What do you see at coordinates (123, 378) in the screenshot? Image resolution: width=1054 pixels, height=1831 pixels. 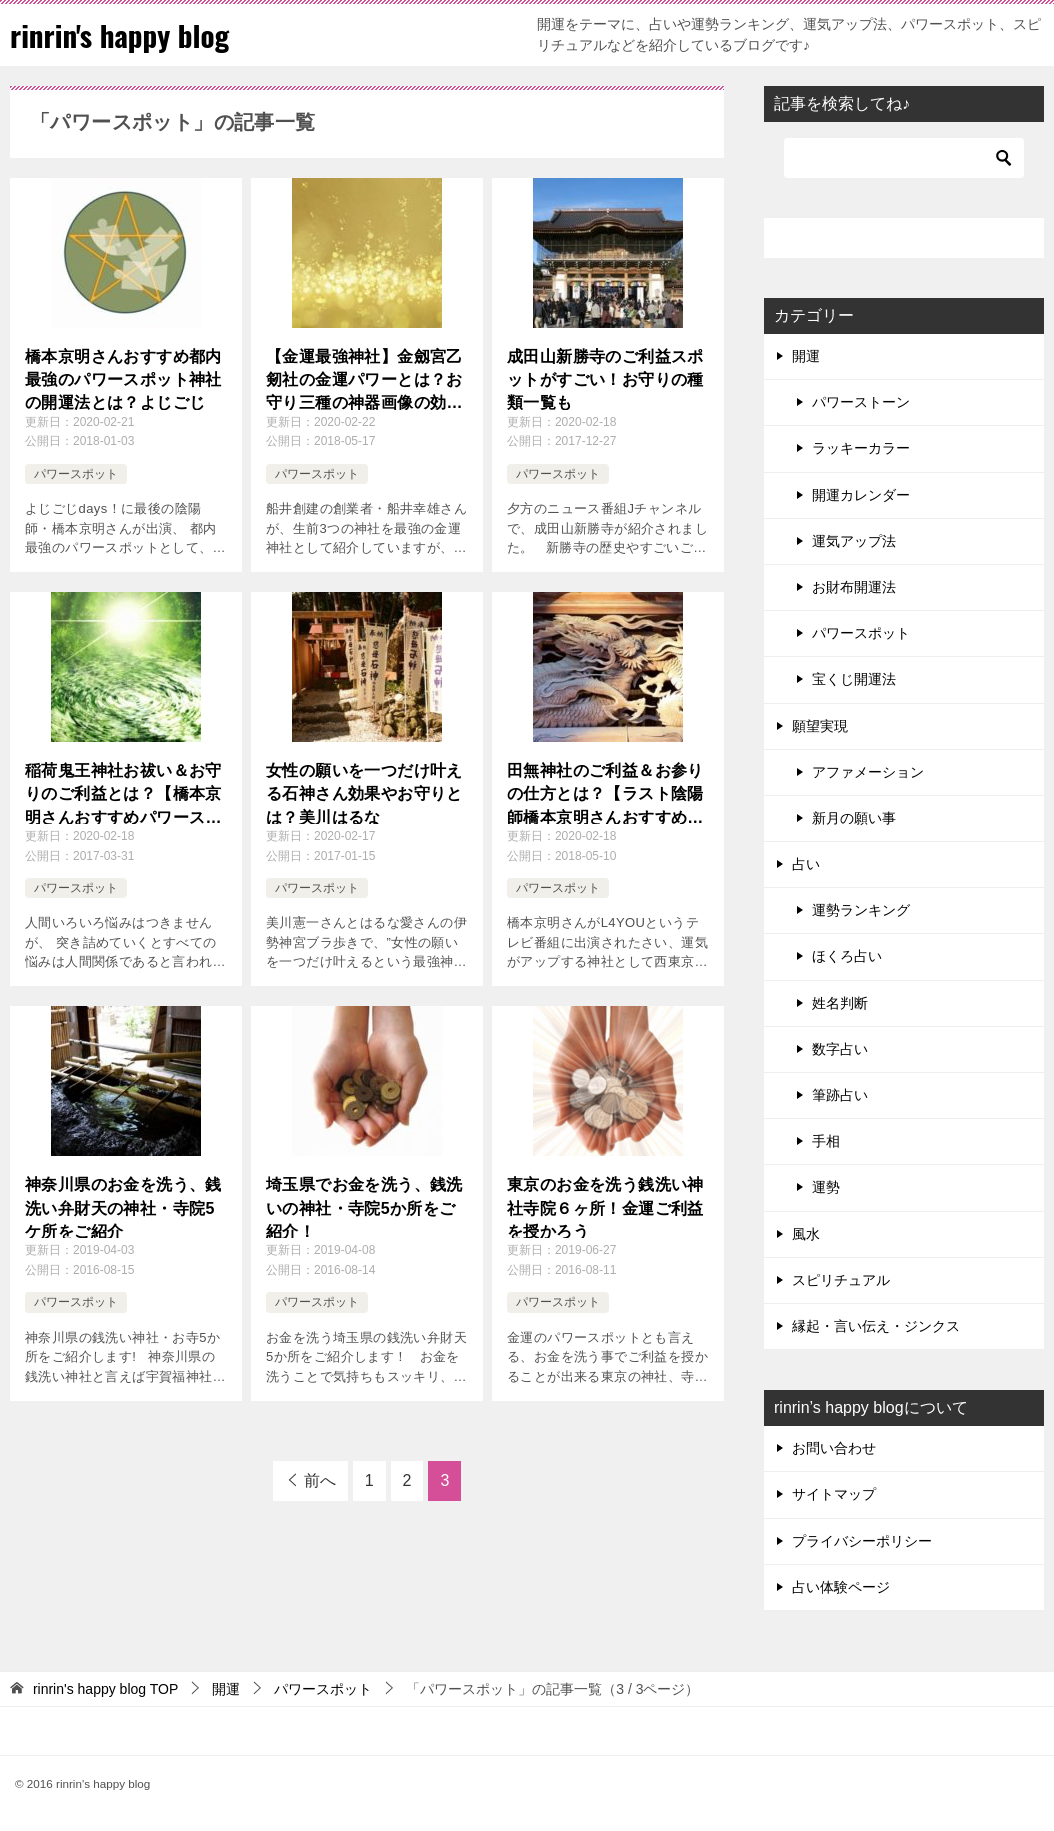 I see `橋本京明さんおすすめ都内最強のパワースポット神社の開運法とは？よじごじ` at bounding box center [123, 378].